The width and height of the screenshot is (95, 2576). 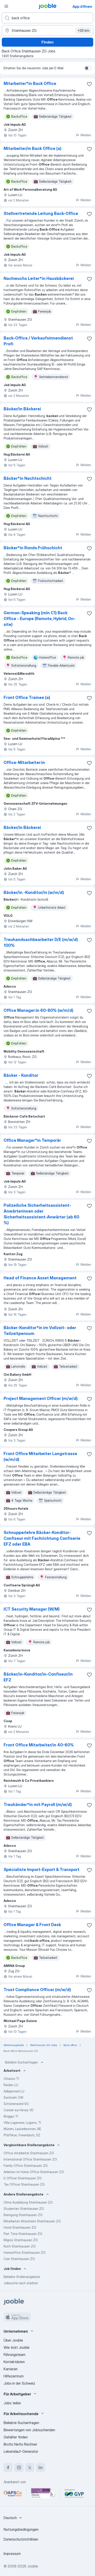 What do you see at coordinates (24, 2184) in the screenshot?
I see `Tax Officer Steinhausen ZG` at bounding box center [24, 2184].